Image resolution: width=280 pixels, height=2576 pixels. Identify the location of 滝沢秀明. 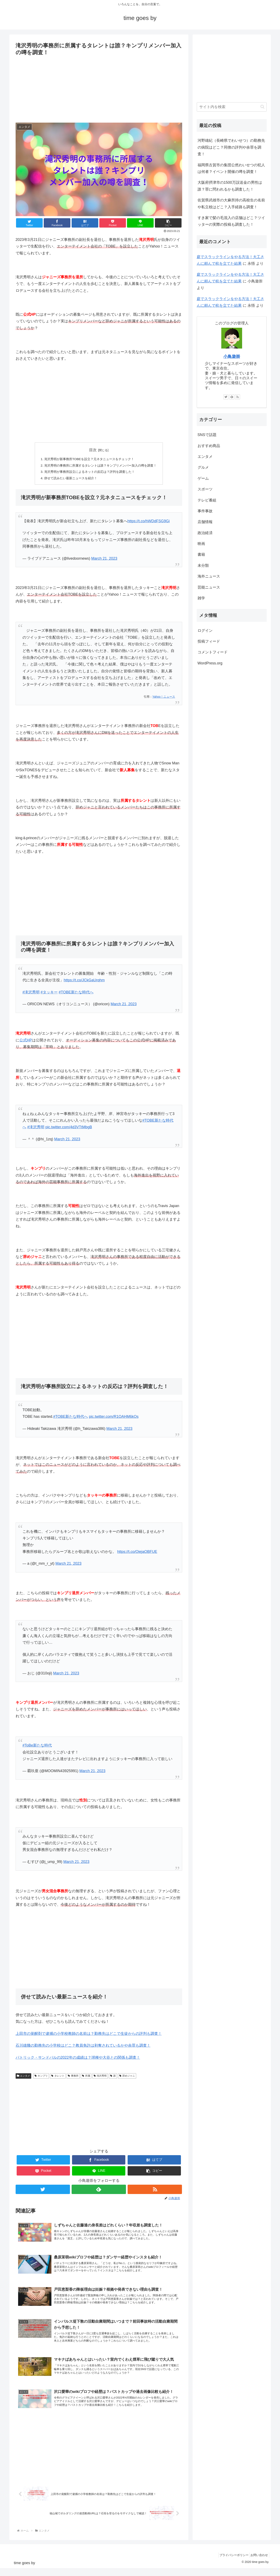
(100, 2077).